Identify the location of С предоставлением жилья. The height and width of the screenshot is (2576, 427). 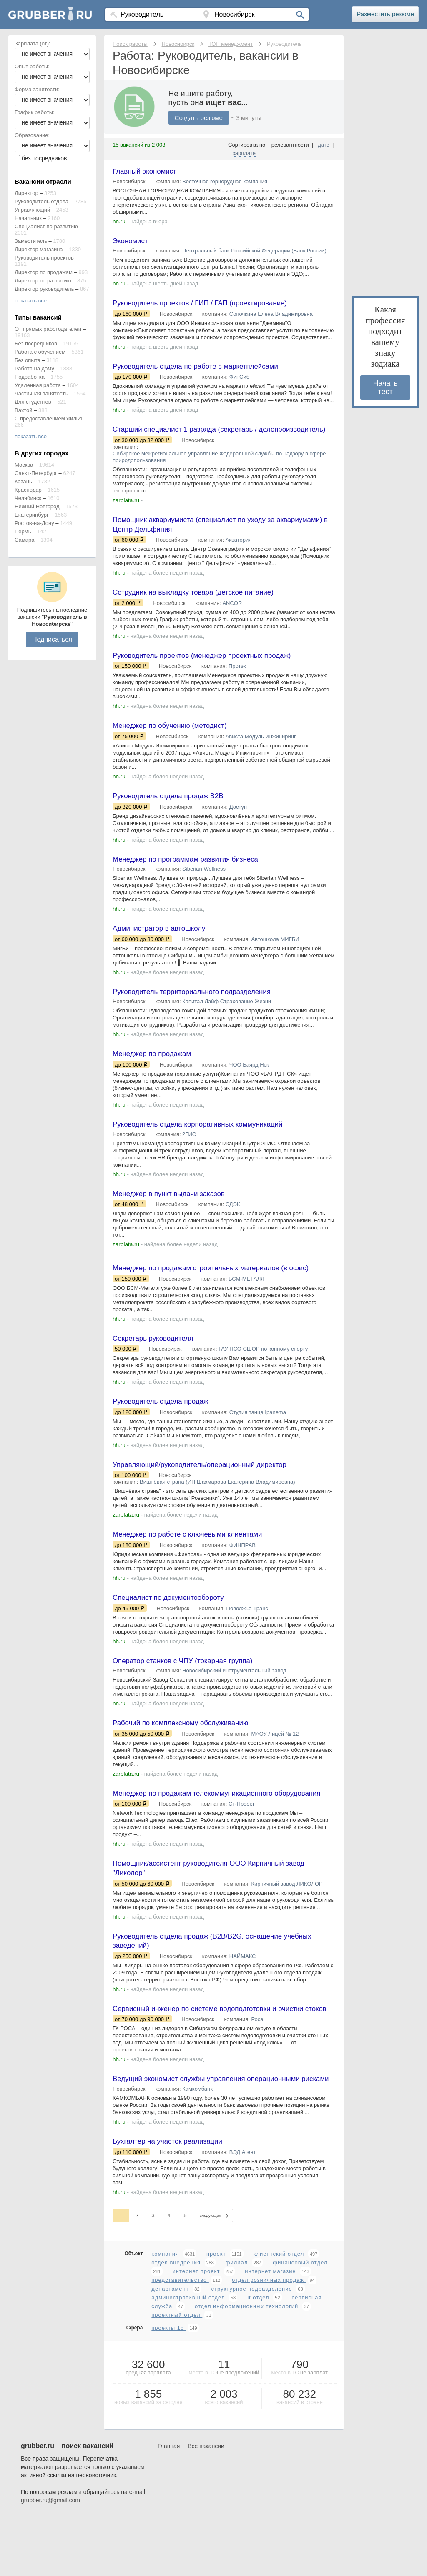
(48, 418).